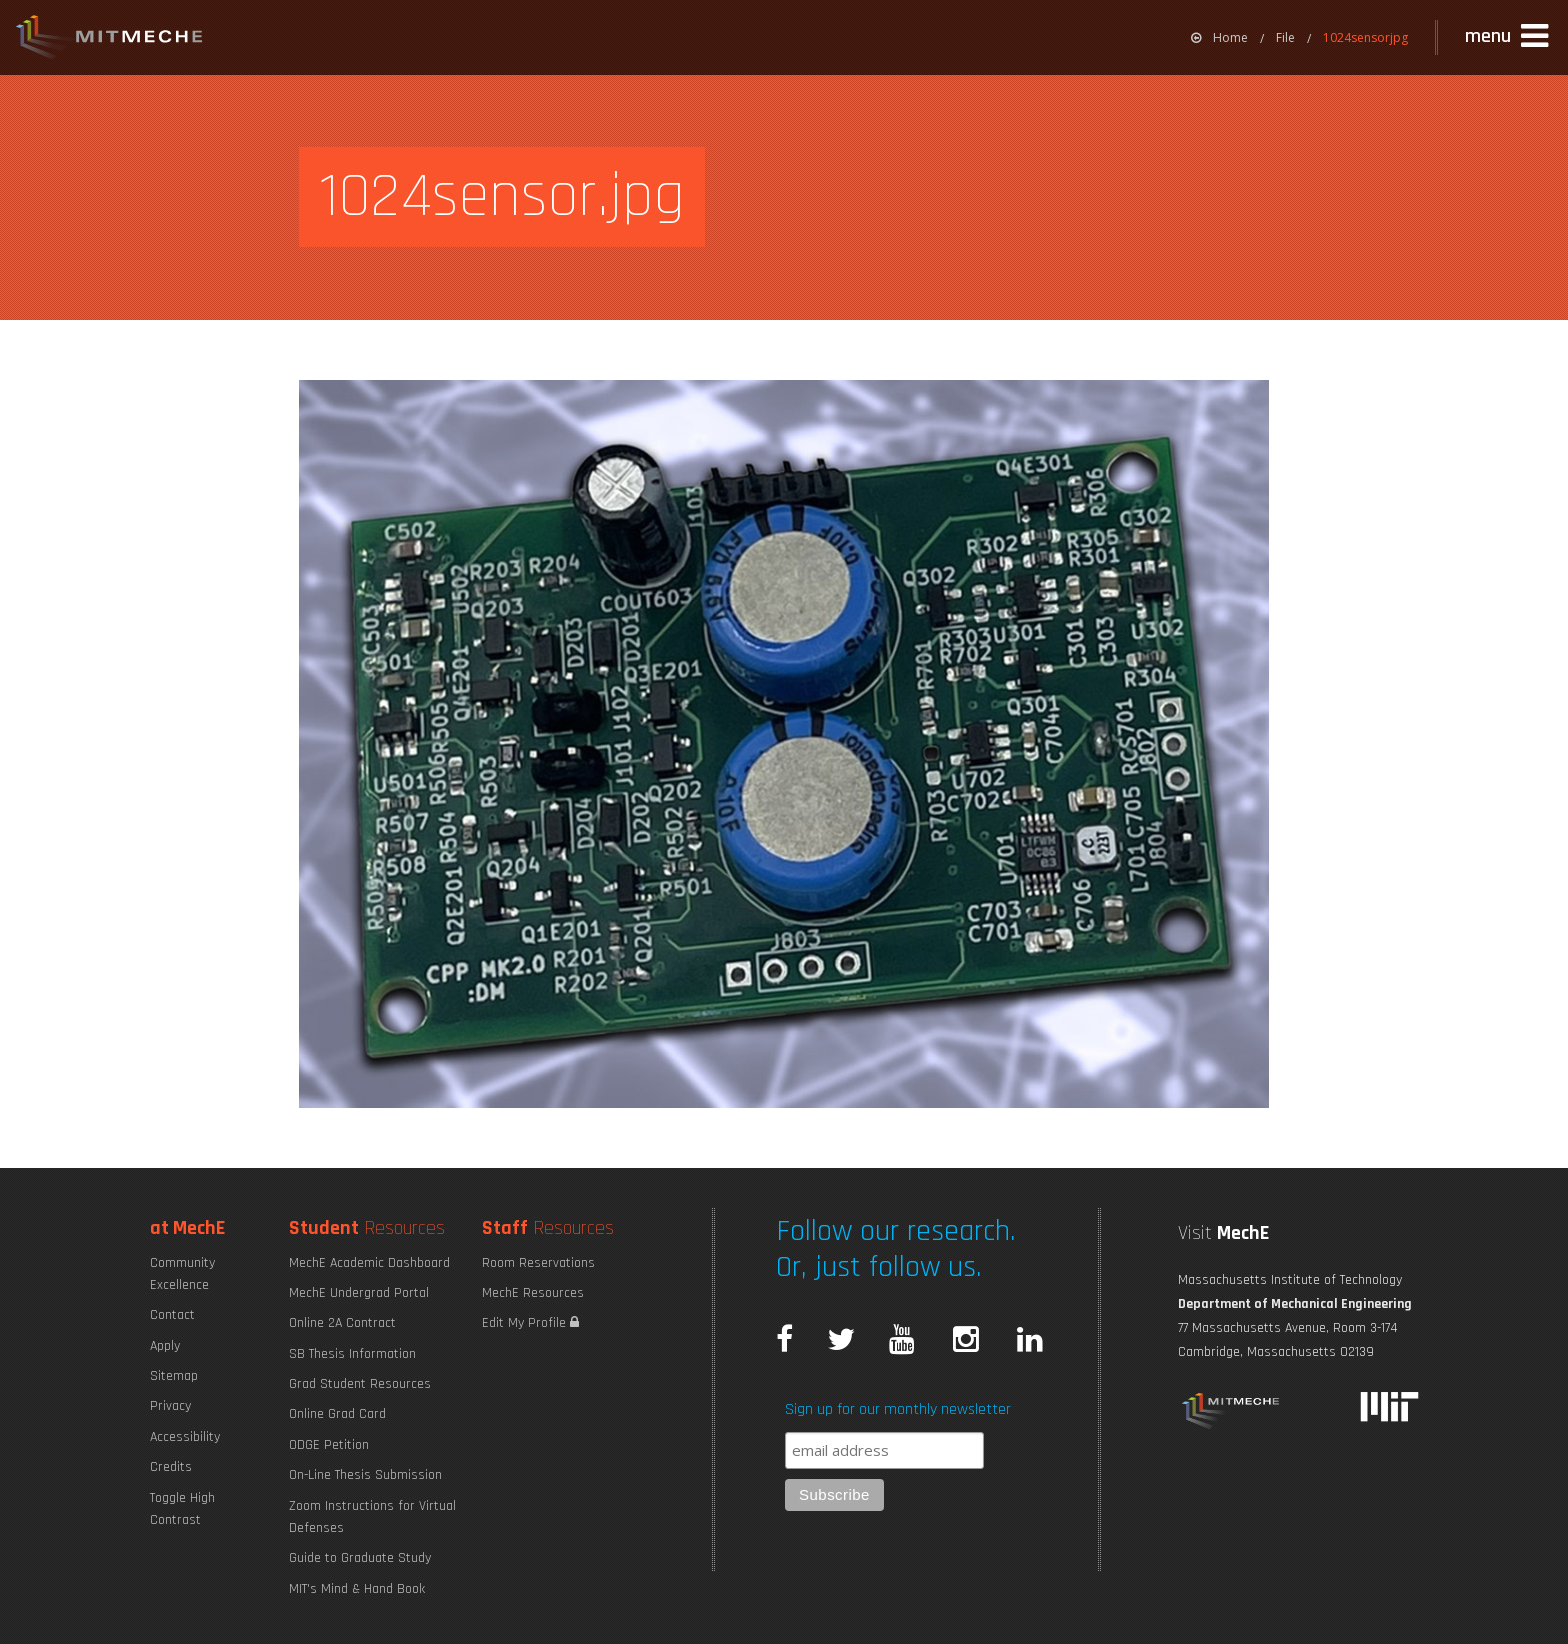 Image resolution: width=1568 pixels, height=1644 pixels. I want to click on Online Grad Card, so click(337, 1414).